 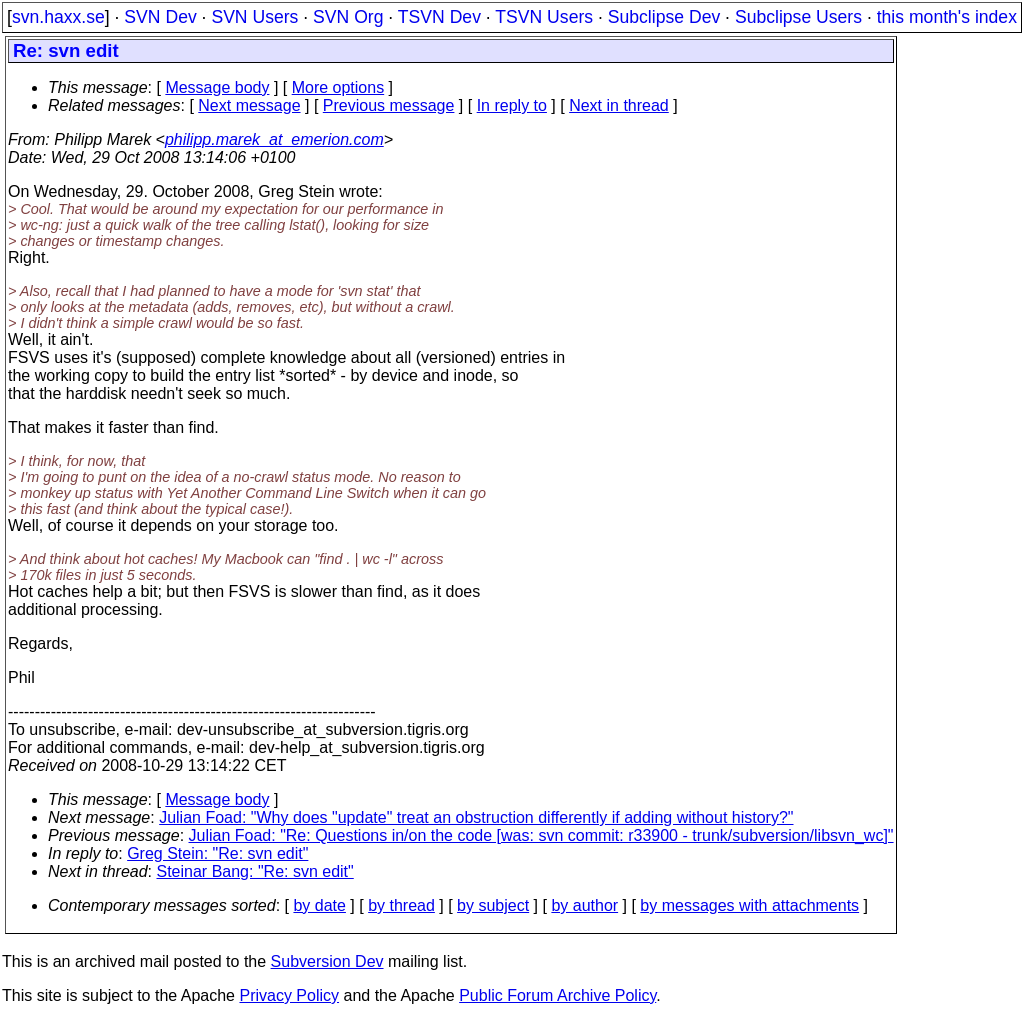 What do you see at coordinates (217, 87) in the screenshot?
I see `Message body` at bounding box center [217, 87].